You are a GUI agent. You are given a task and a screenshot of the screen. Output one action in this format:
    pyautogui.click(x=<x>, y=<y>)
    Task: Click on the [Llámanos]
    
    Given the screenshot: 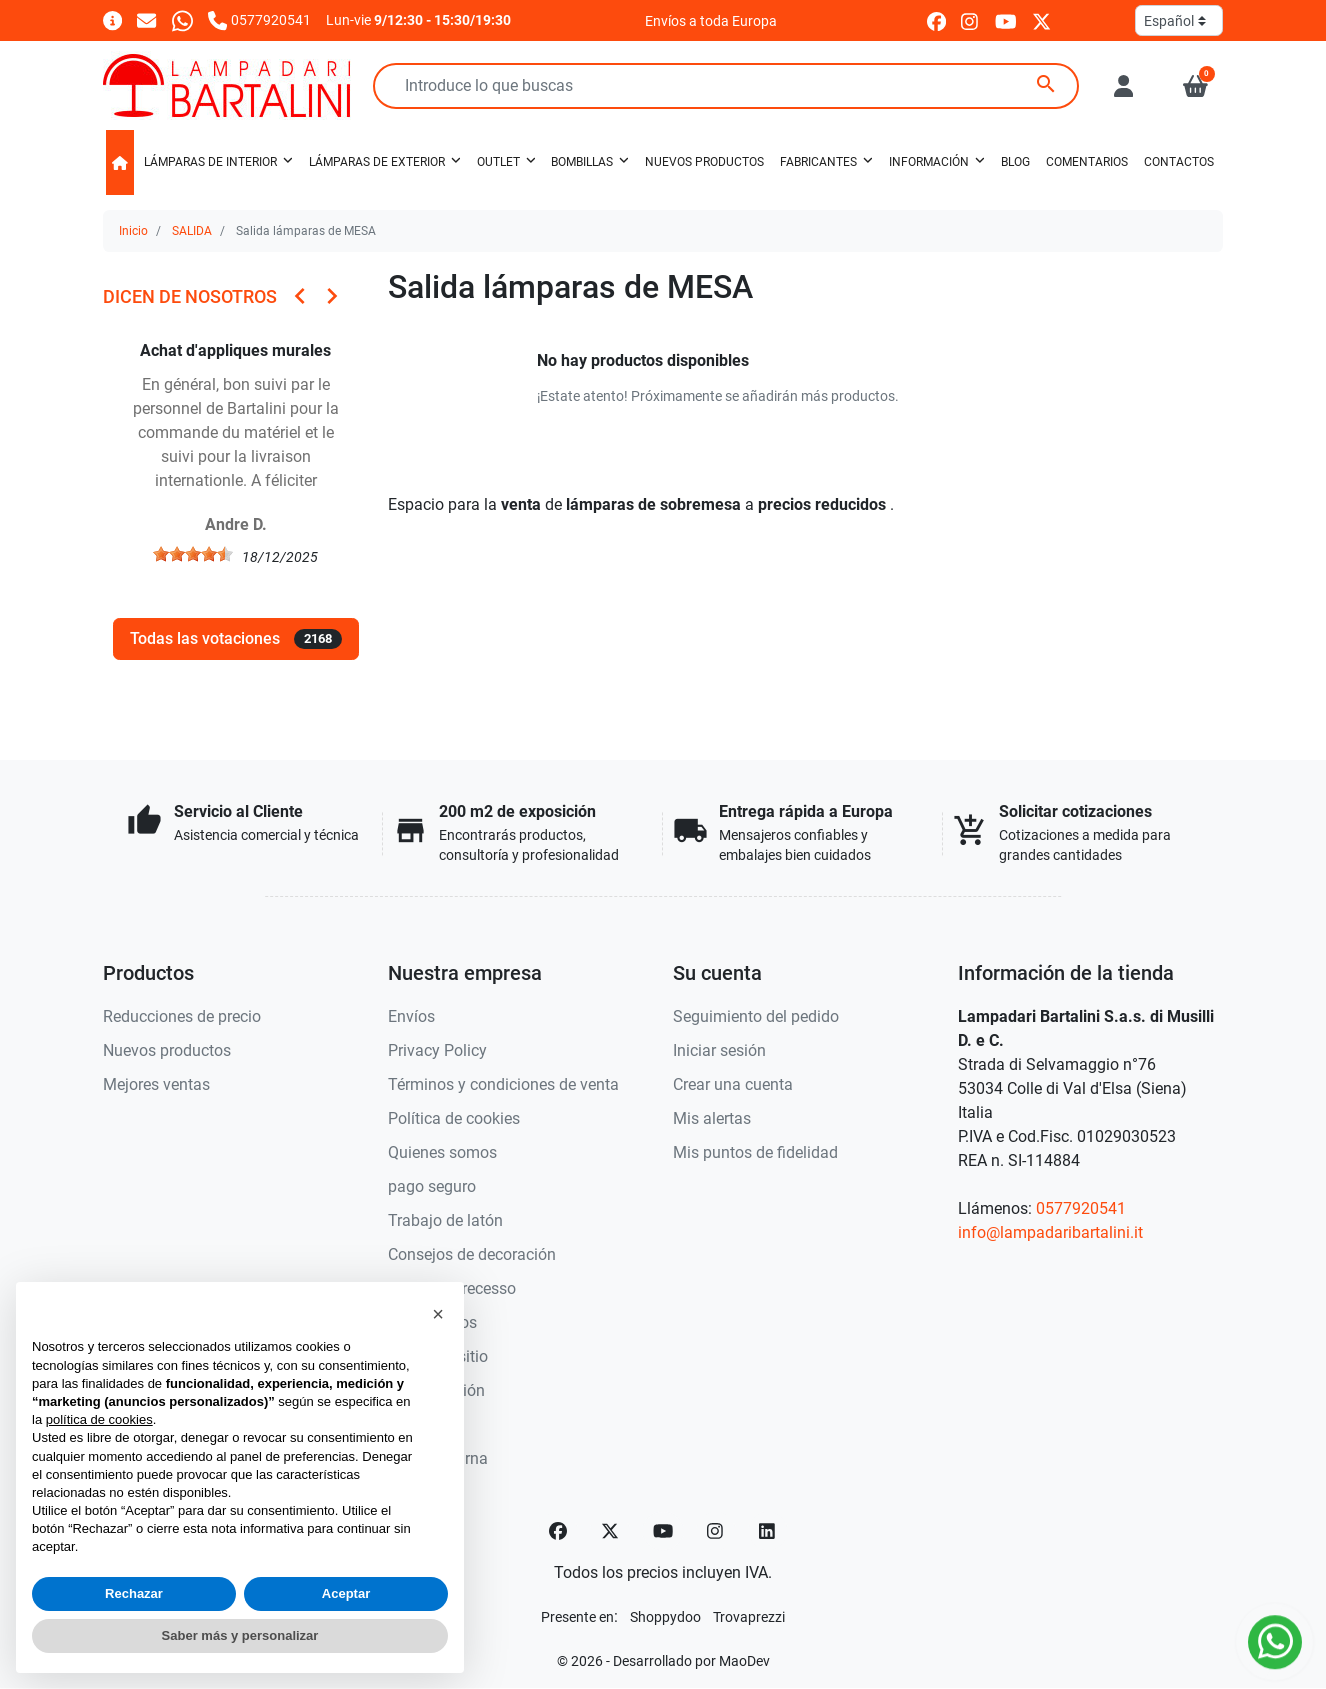 What is the action you would take?
    pyautogui.click(x=259, y=19)
    